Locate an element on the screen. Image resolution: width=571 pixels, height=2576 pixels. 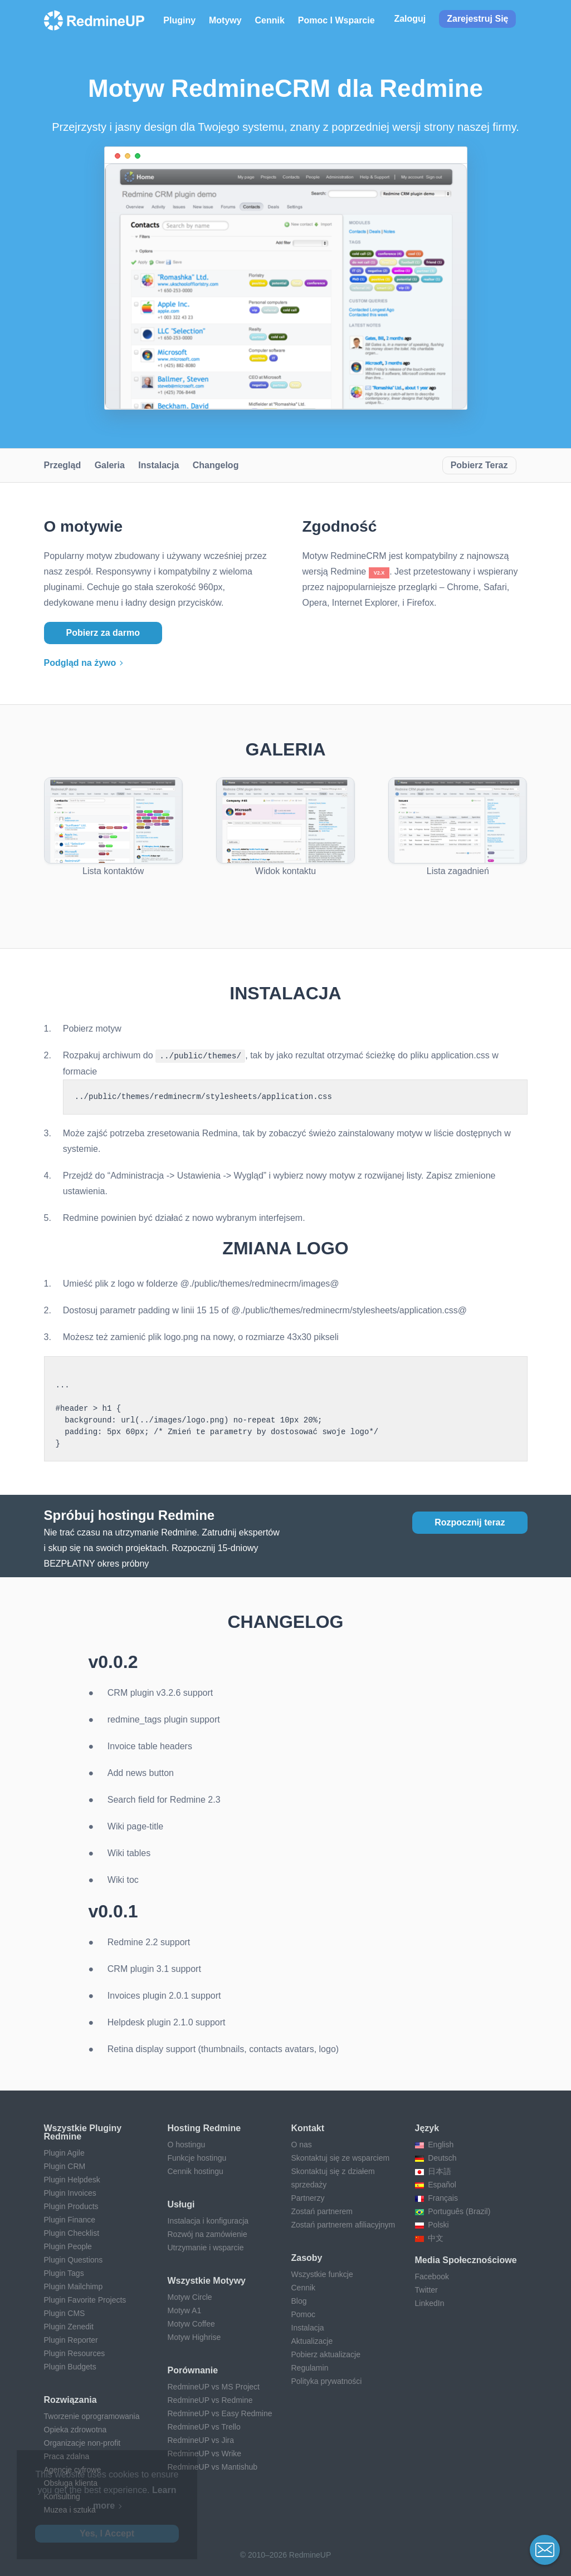
Plugin Helpdesk is located at coordinates (72, 2179).